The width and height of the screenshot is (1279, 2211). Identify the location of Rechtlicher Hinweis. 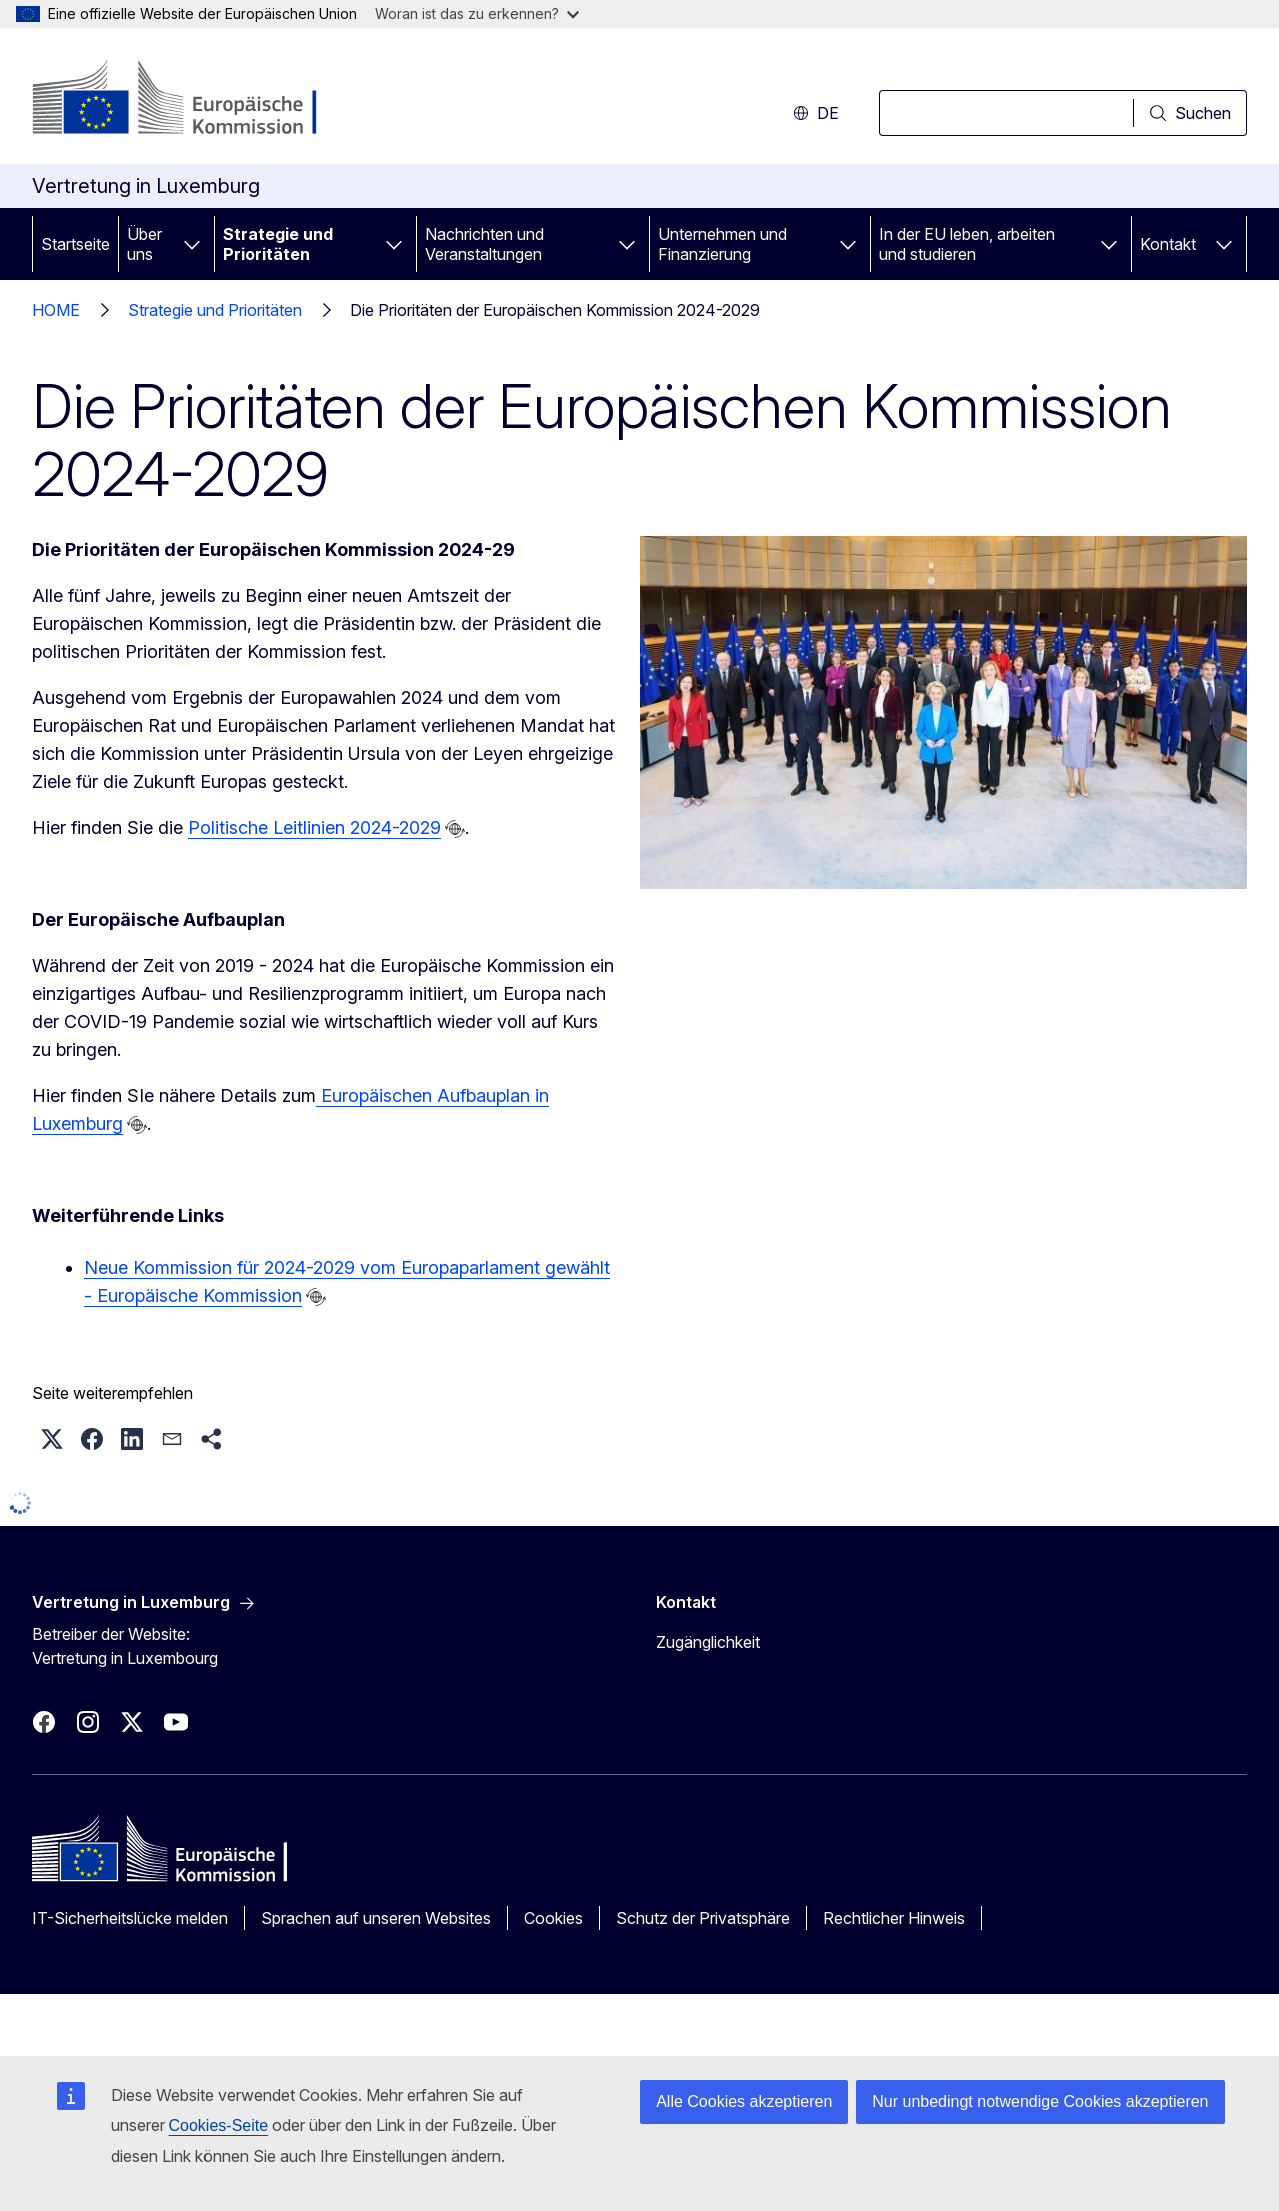
(894, 1918).